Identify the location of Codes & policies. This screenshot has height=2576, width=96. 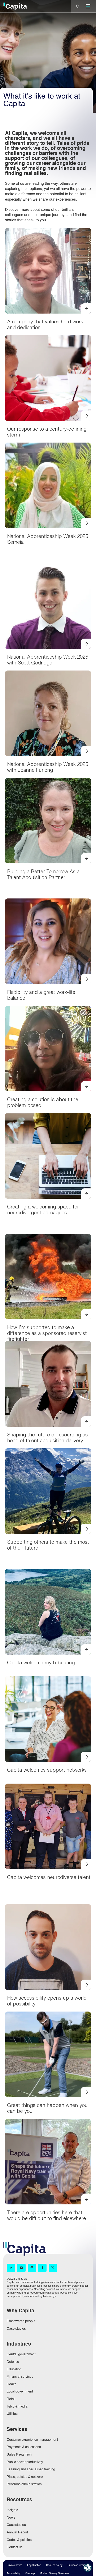
(19, 2540).